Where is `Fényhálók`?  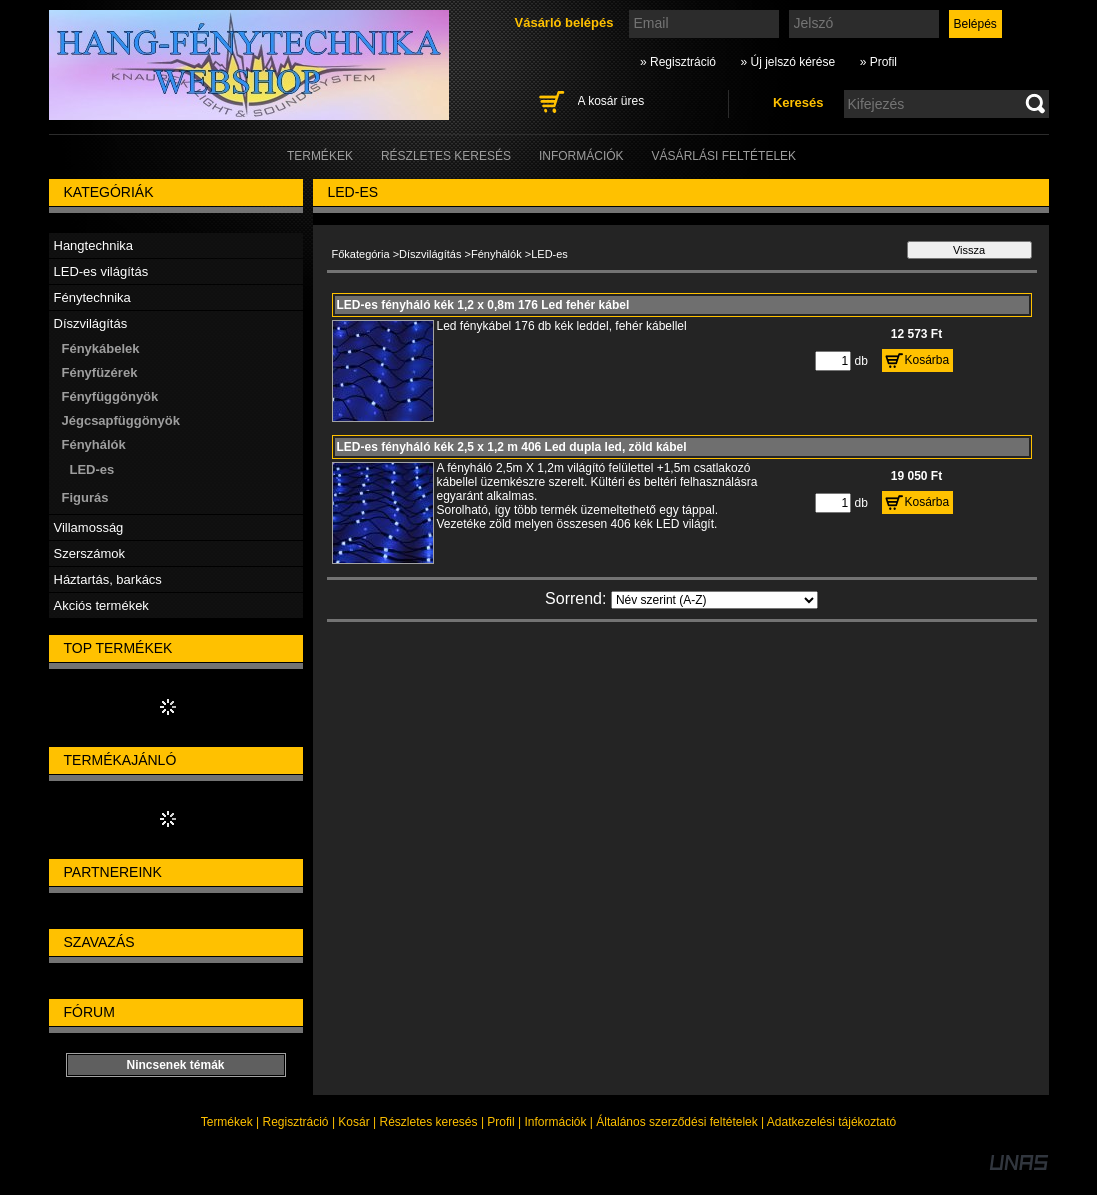 Fényhálók is located at coordinates (496, 254).